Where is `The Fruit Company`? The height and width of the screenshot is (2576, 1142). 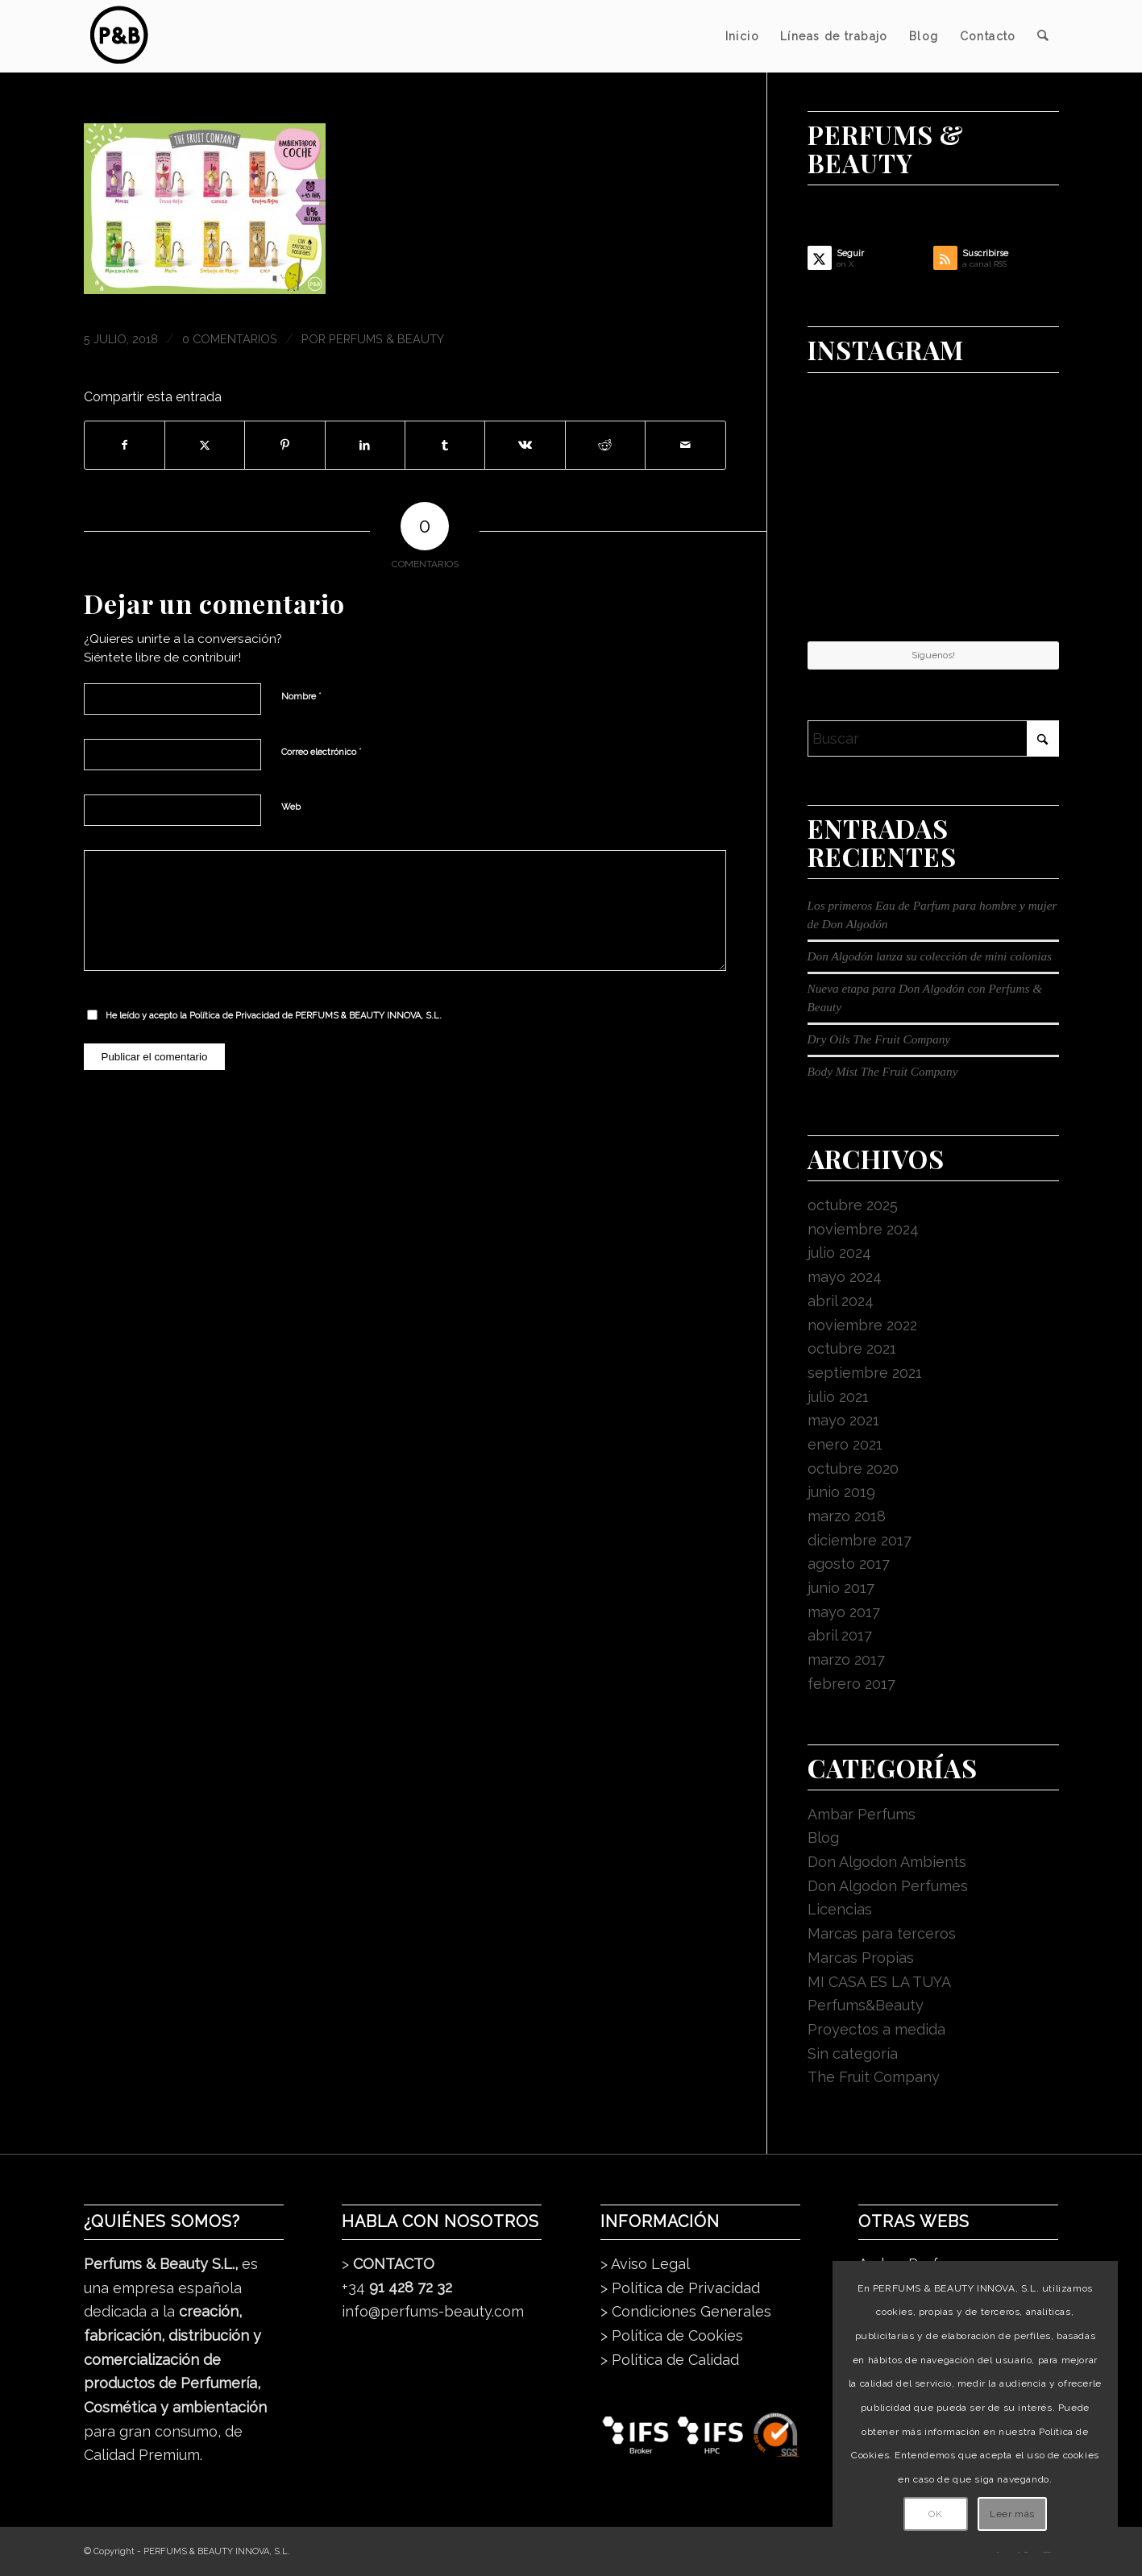
The Fruit Company is located at coordinates (874, 2076).